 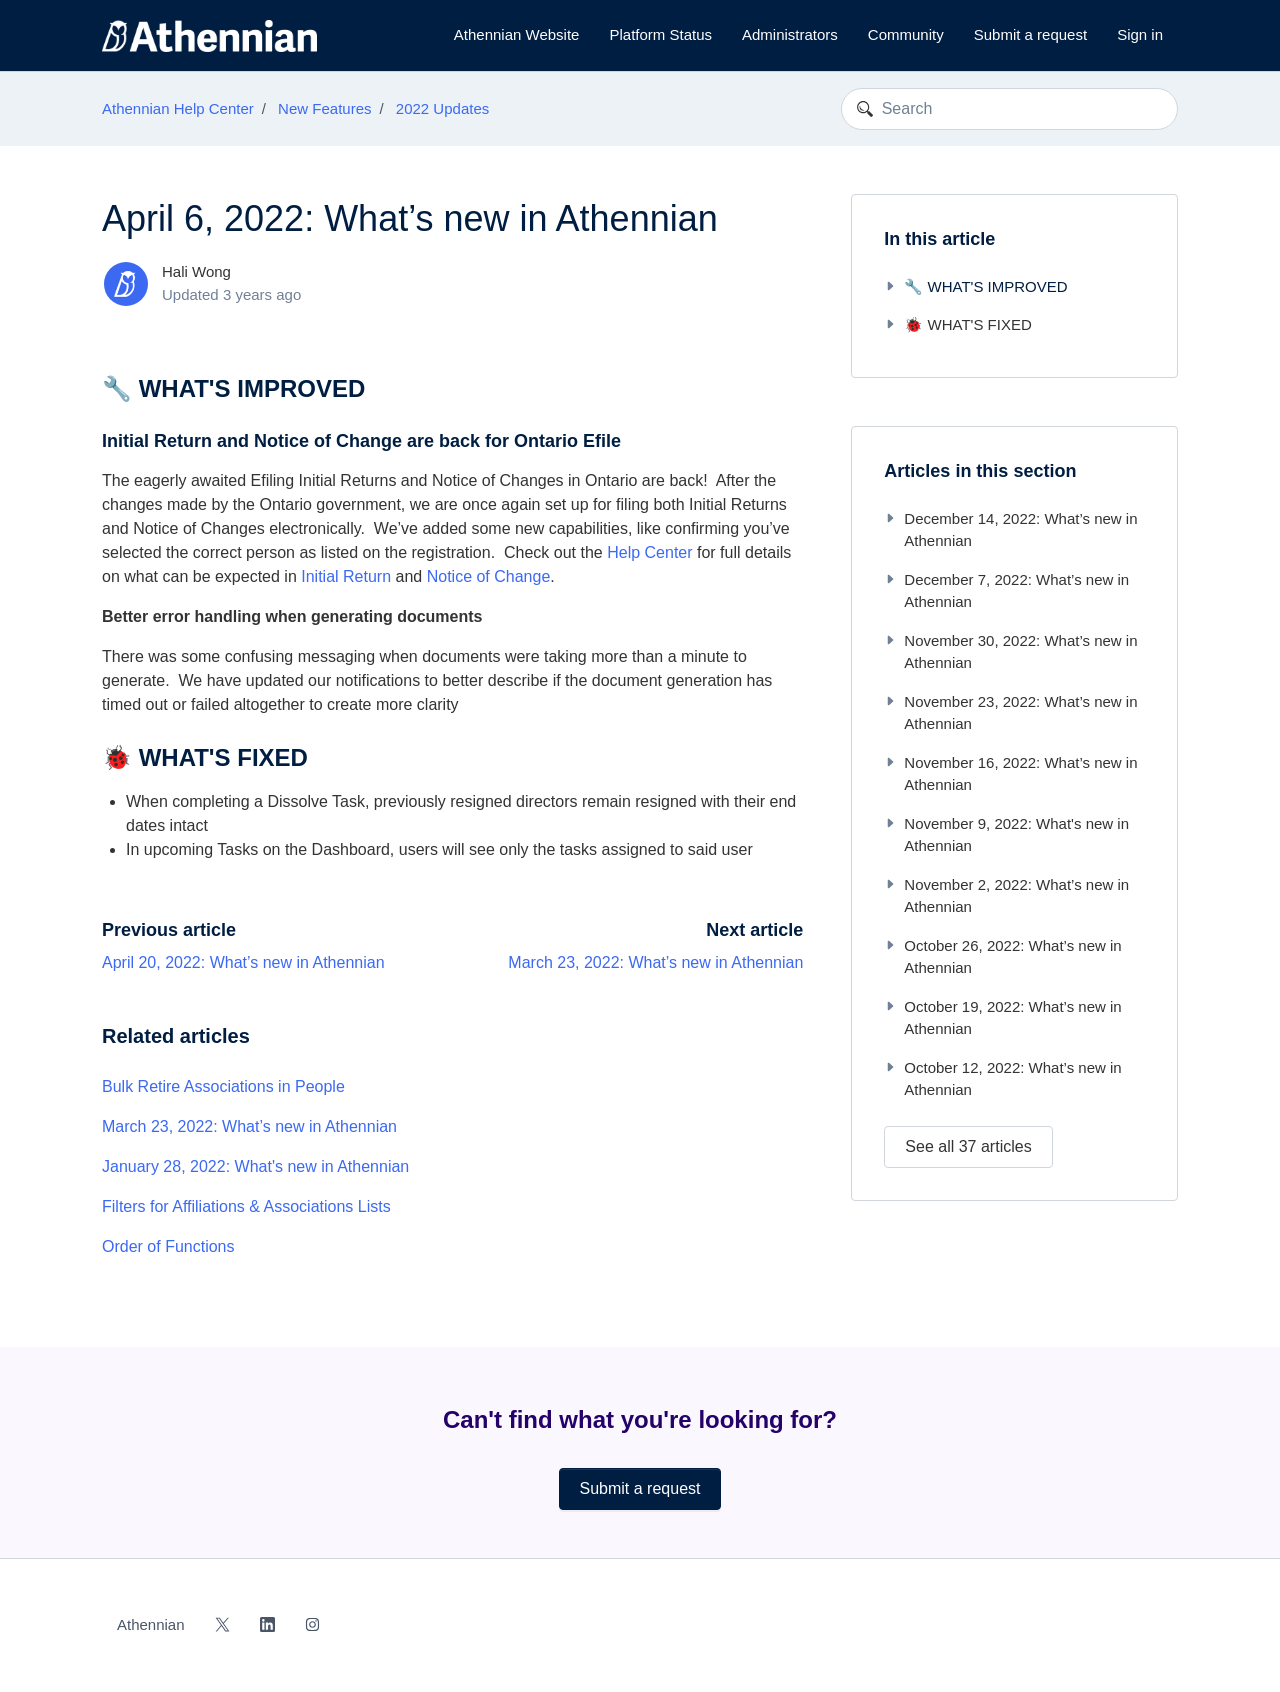 I want to click on October 12, 2022: What’s new in Athennian, so click(x=1002, y=1079).